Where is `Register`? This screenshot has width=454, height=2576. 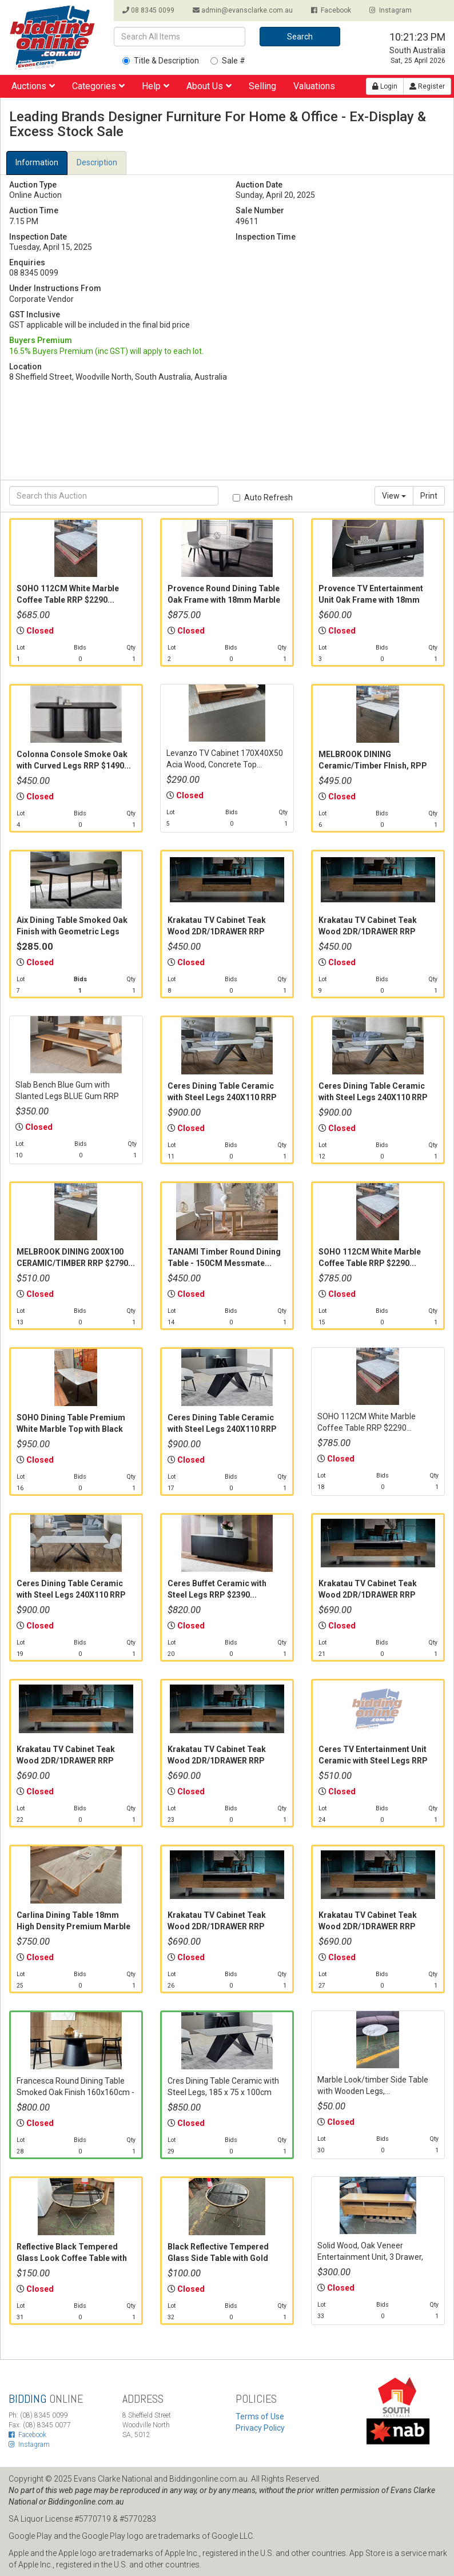 Register is located at coordinates (427, 86).